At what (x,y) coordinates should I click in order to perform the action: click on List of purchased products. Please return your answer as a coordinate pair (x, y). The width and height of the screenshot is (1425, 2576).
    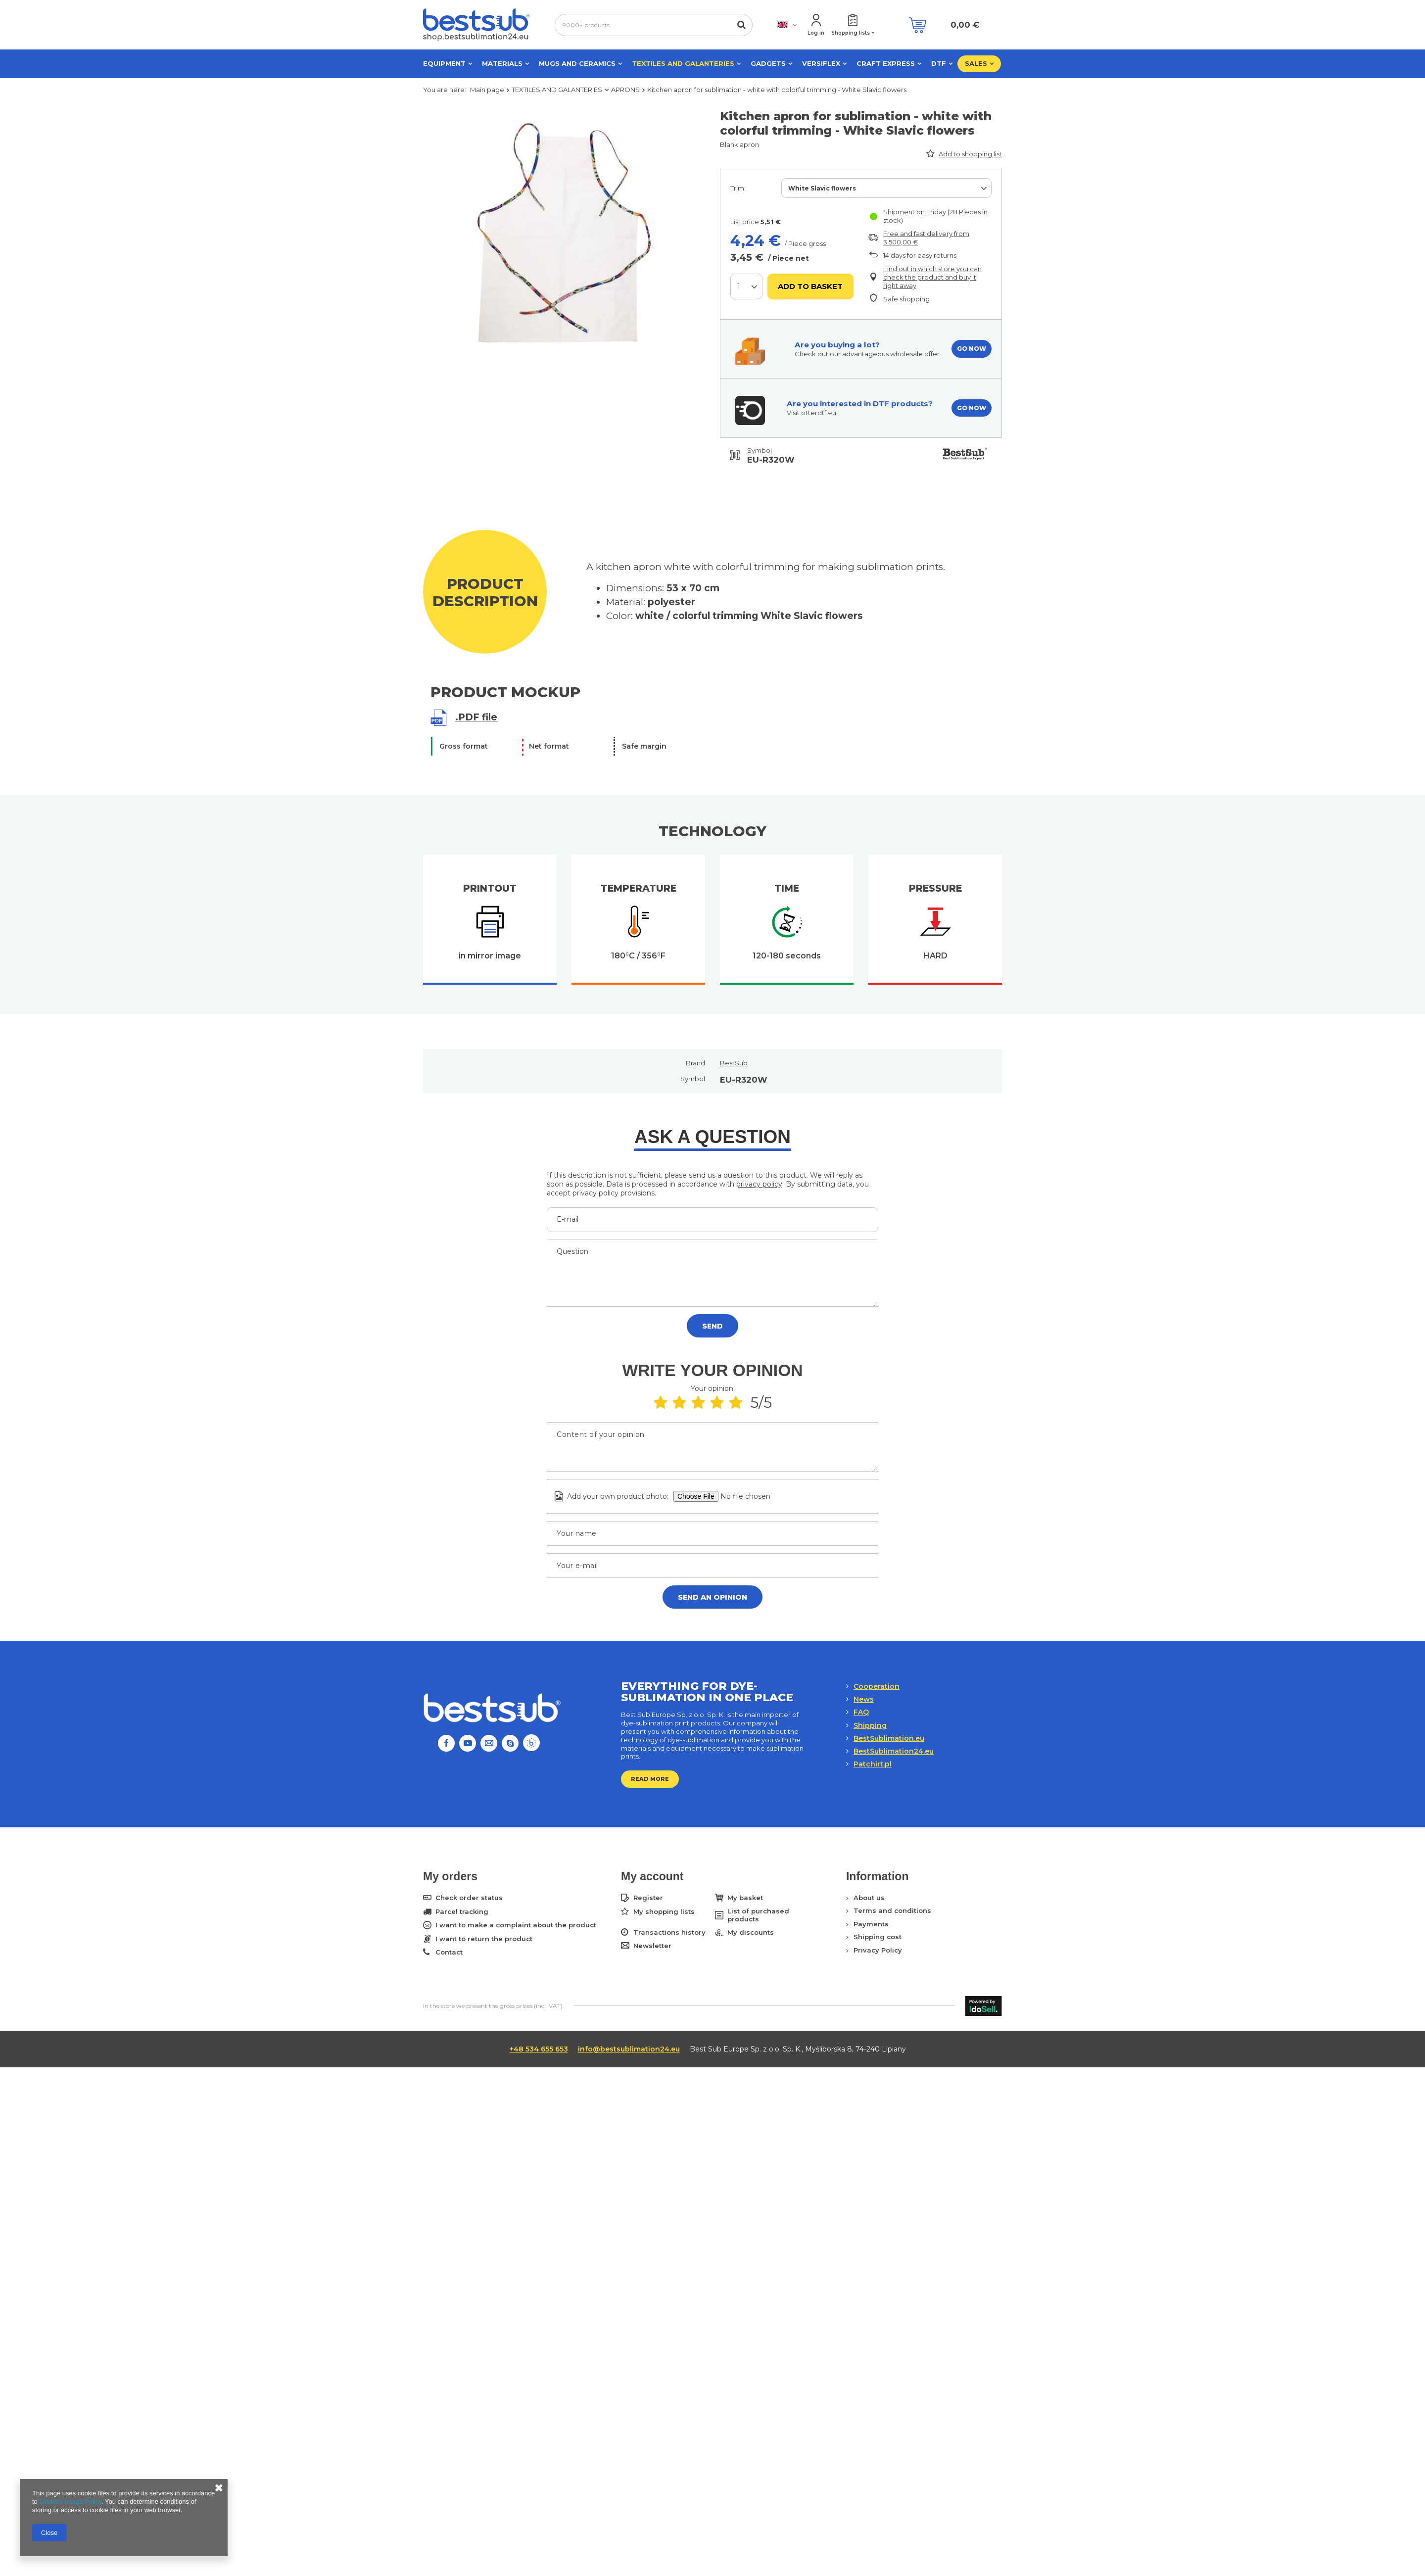
    Looking at the image, I should click on (758, 1915).